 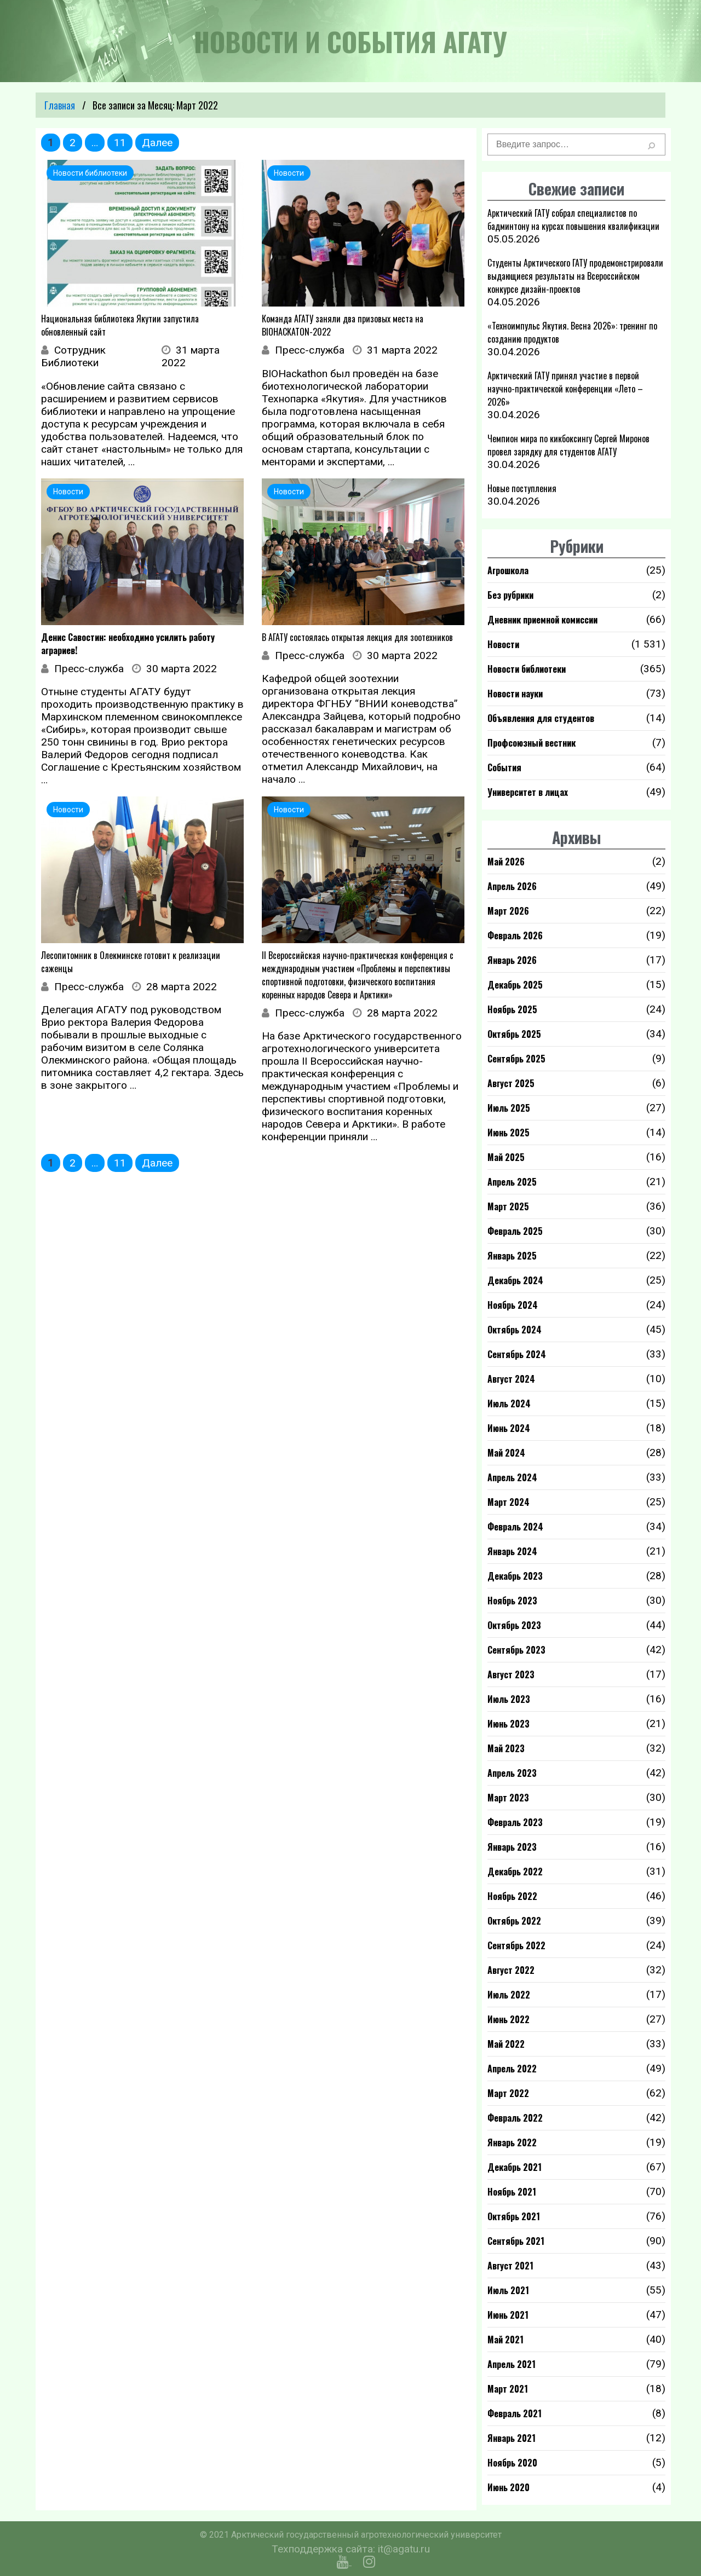 I want to click on Июль 2021, so click(x=508, y=2290).